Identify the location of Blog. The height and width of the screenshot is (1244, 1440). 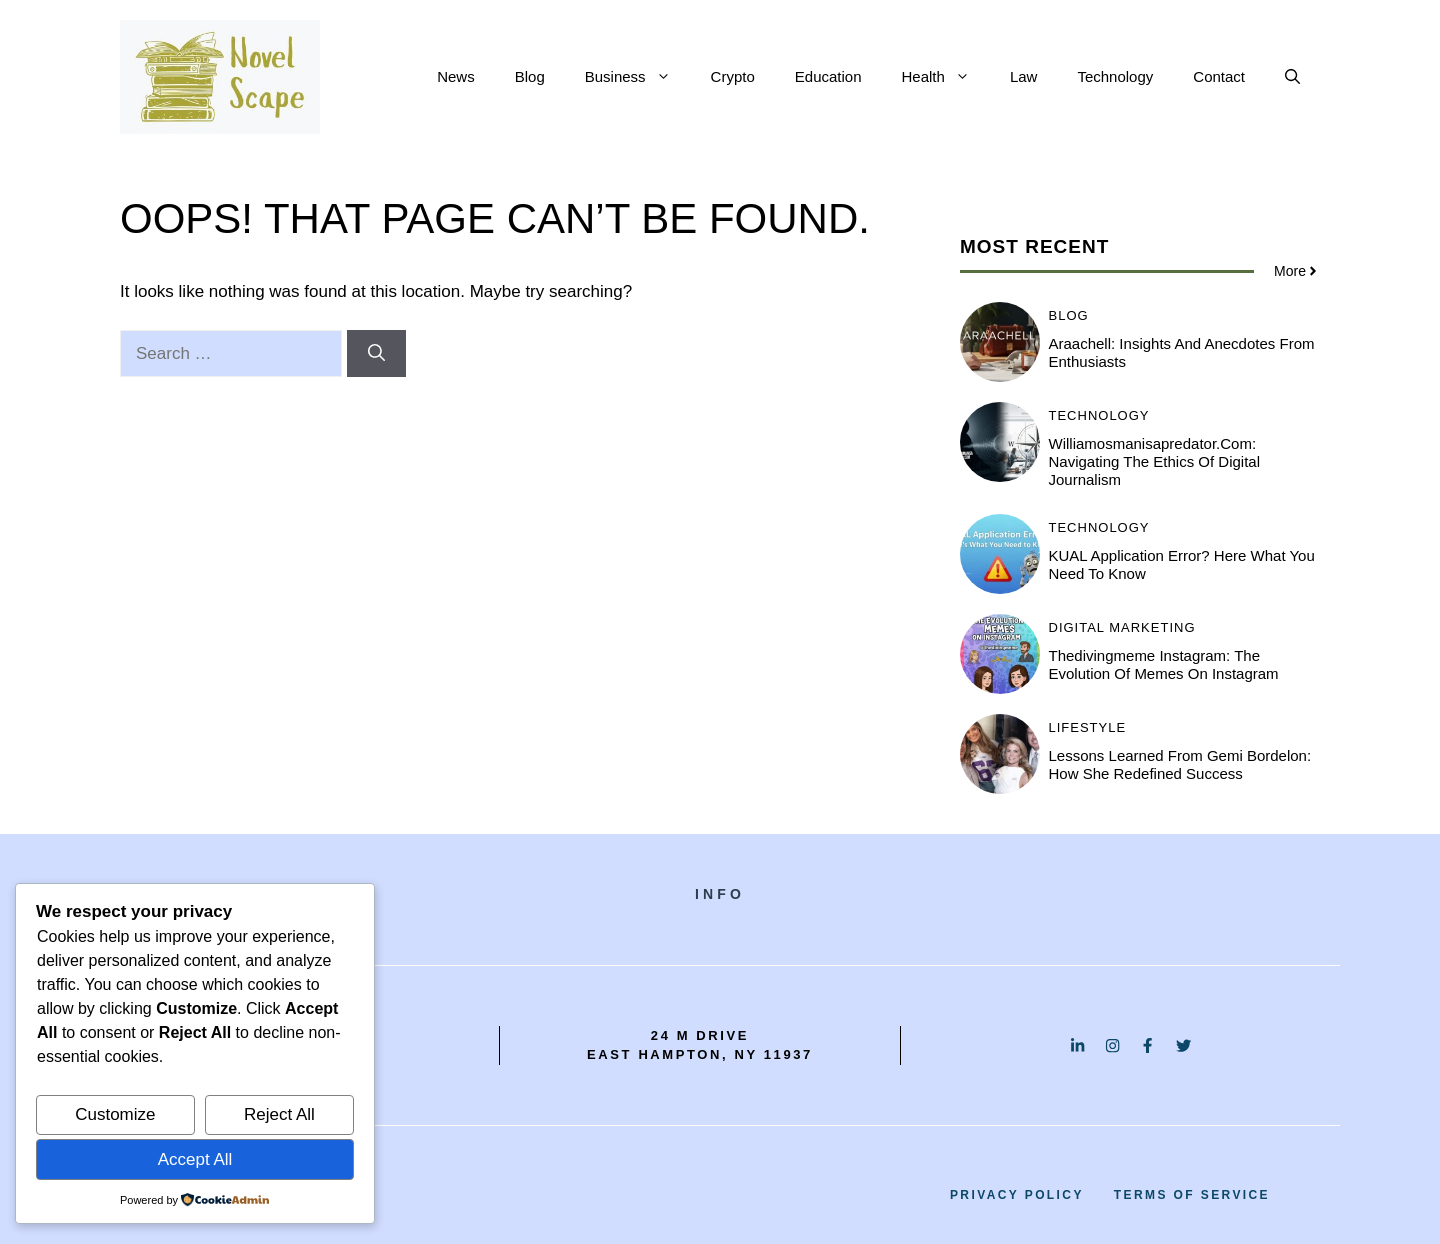
(530, 76).